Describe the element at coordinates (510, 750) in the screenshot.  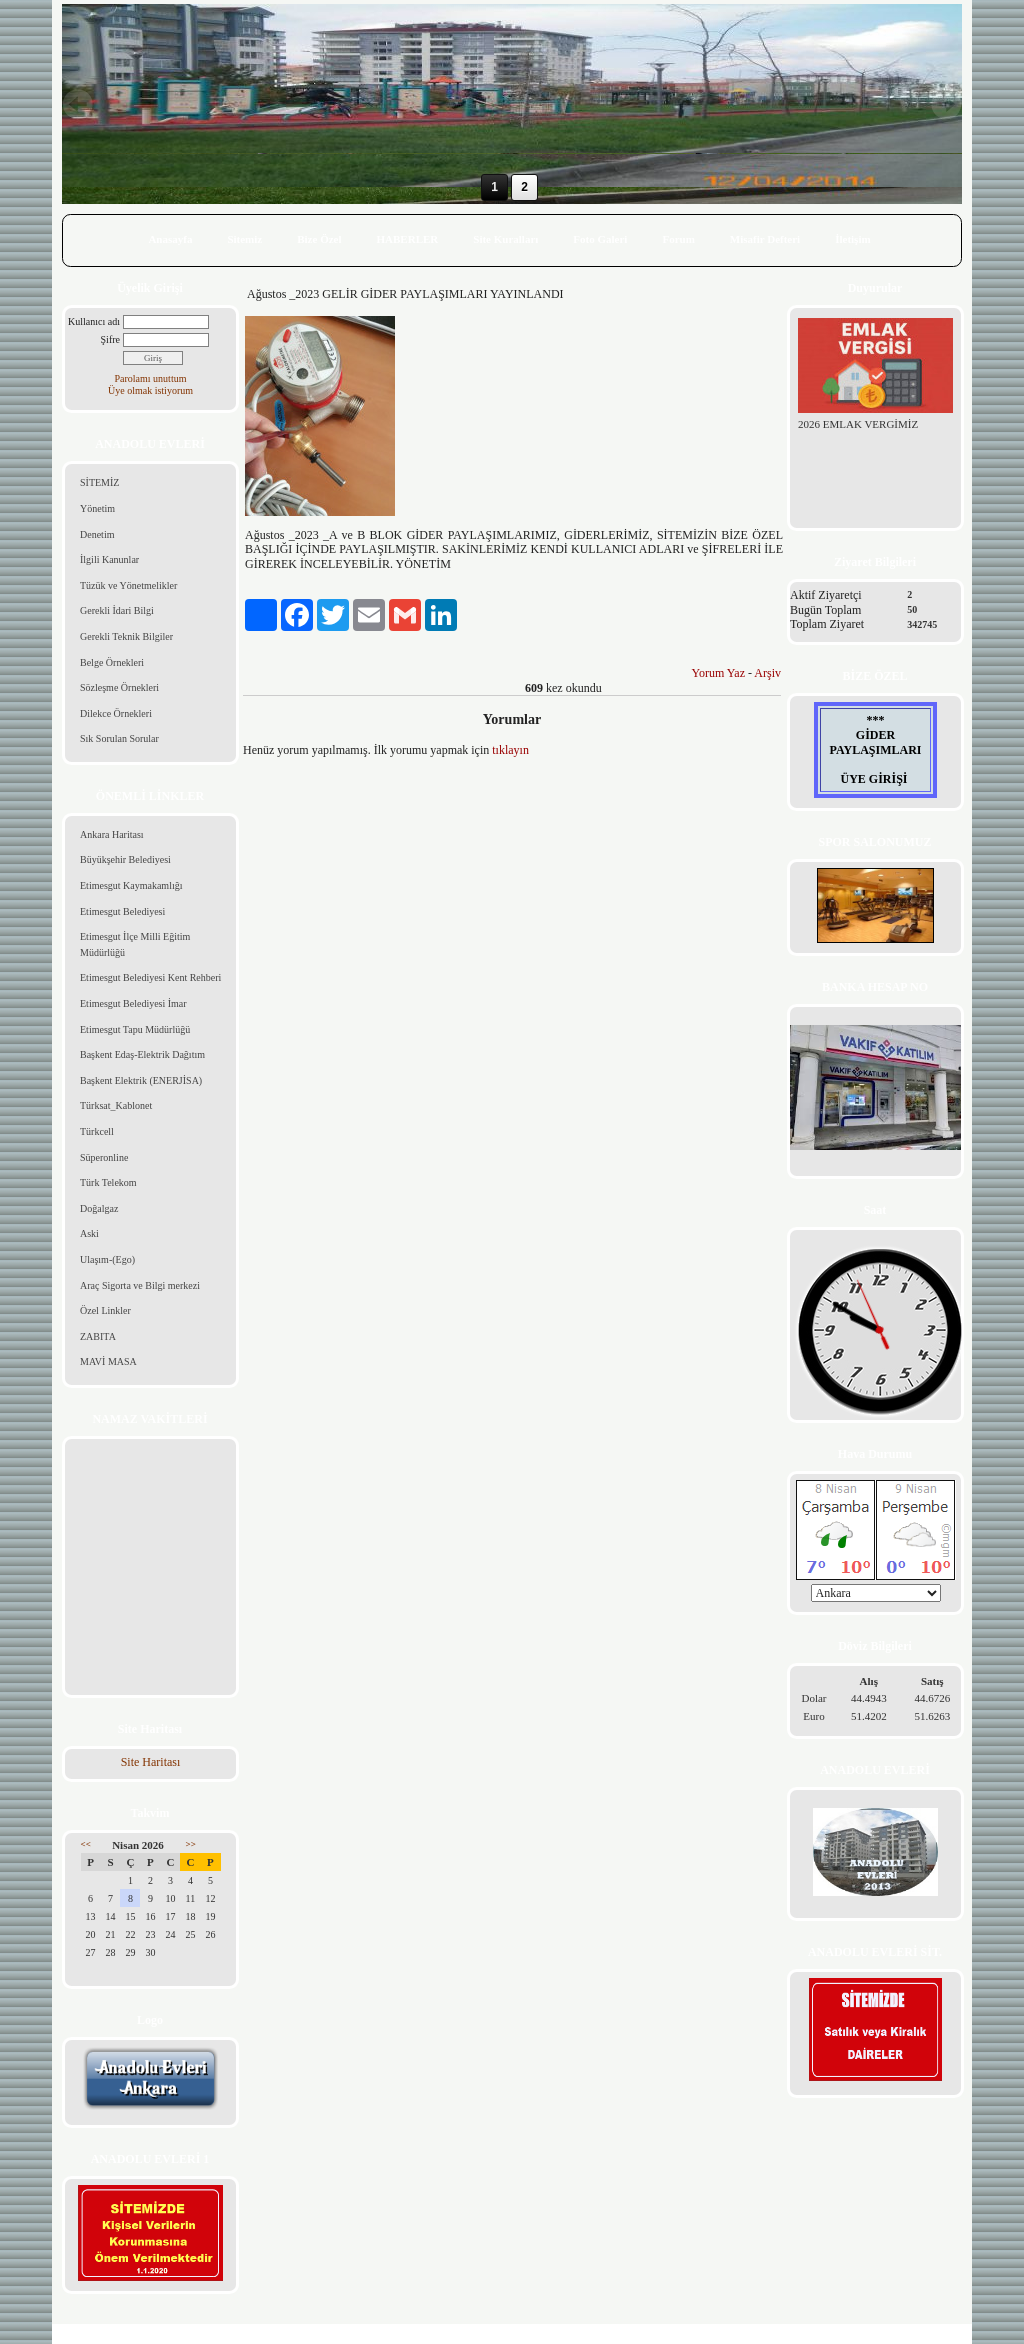
I see `tıklayın` at that location.